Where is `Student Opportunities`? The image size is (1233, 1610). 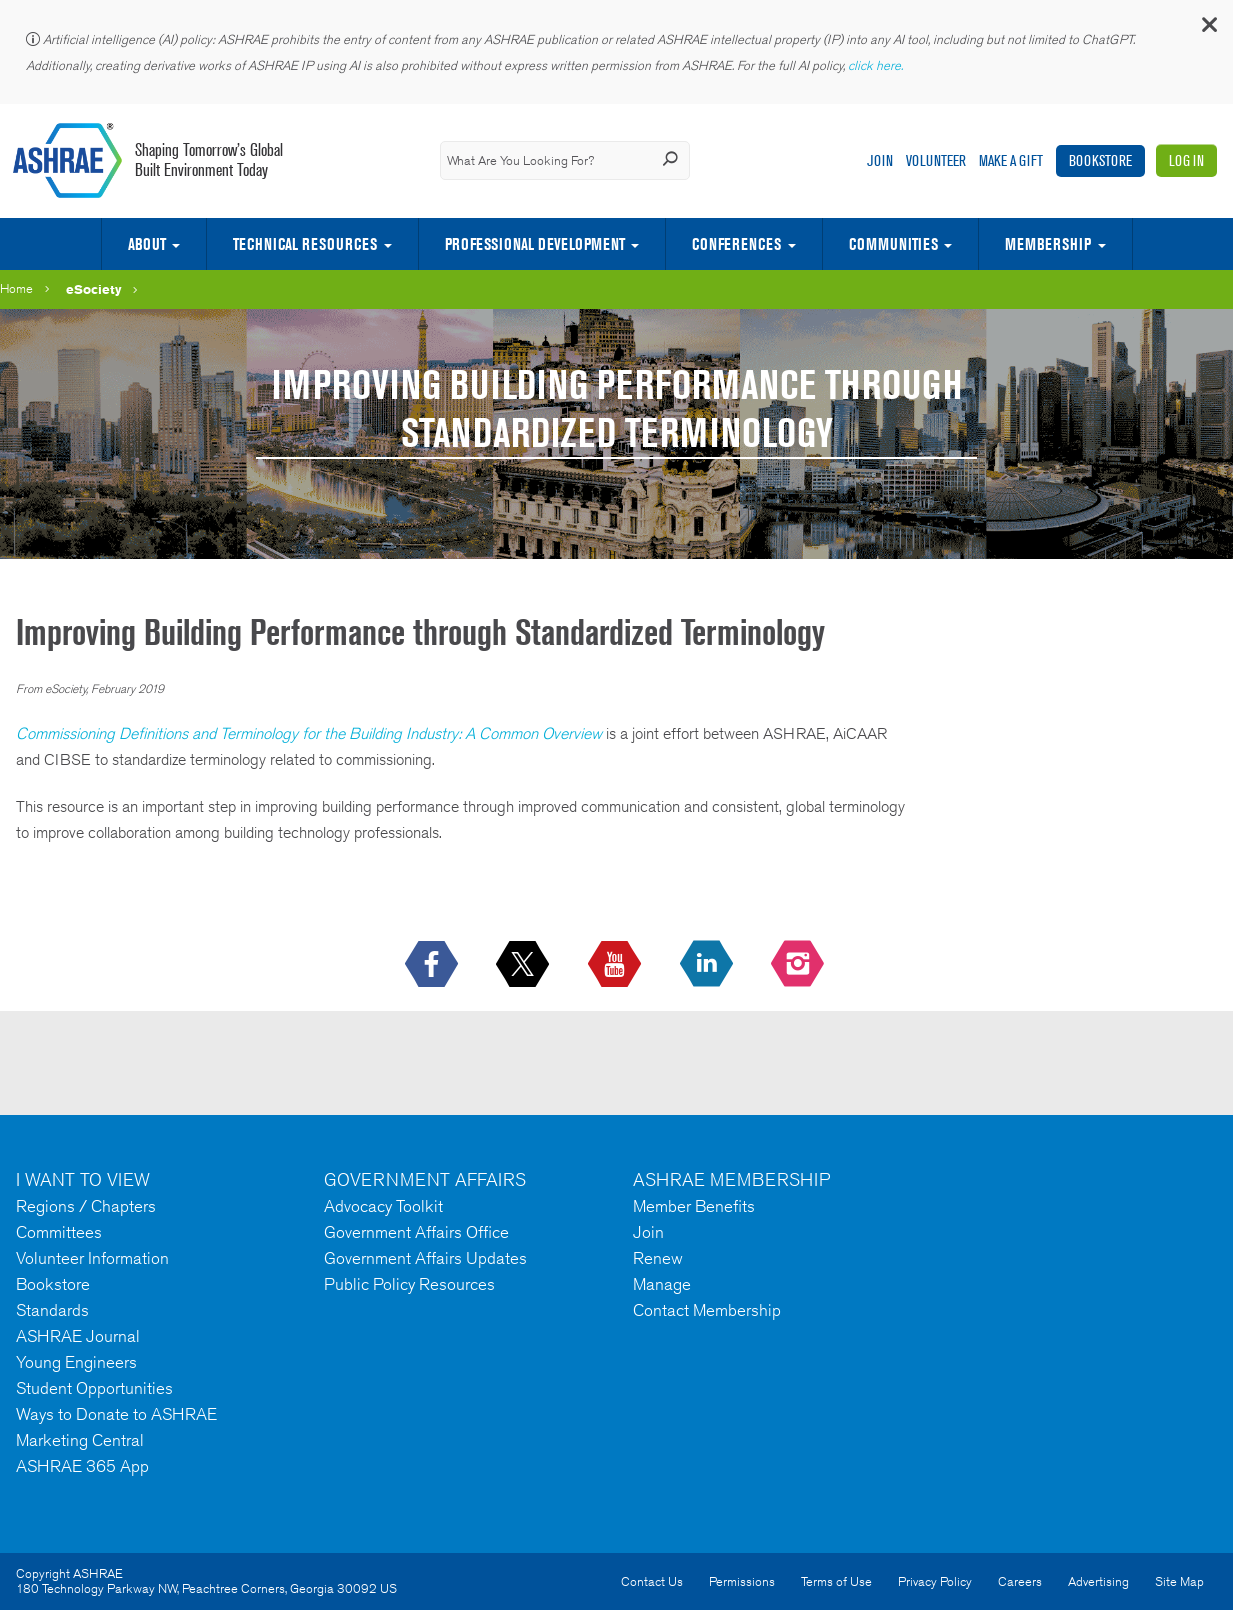 Student Opportunities is located at coordinates (94, 1388).